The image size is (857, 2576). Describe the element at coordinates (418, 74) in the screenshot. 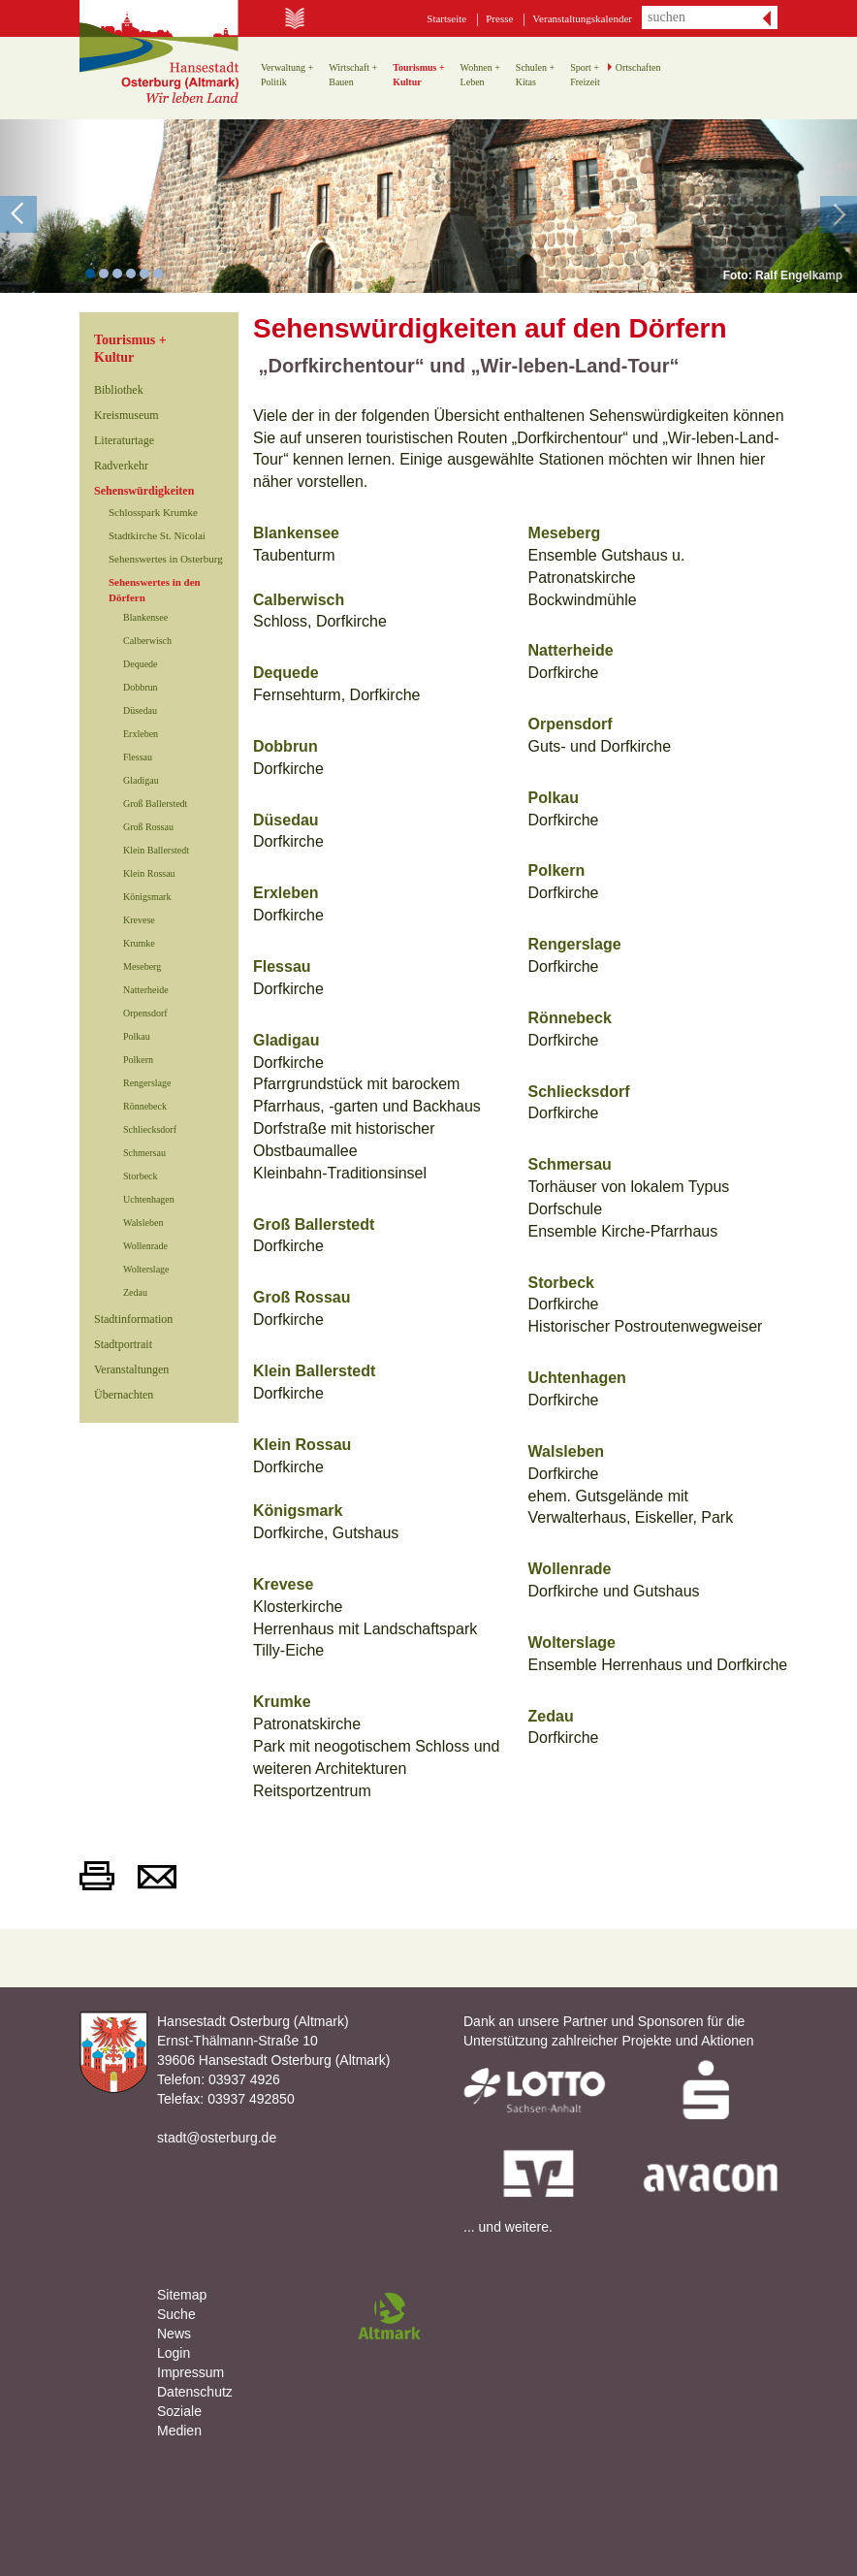

I see `Tourismus +Kultur [button]` at that location.